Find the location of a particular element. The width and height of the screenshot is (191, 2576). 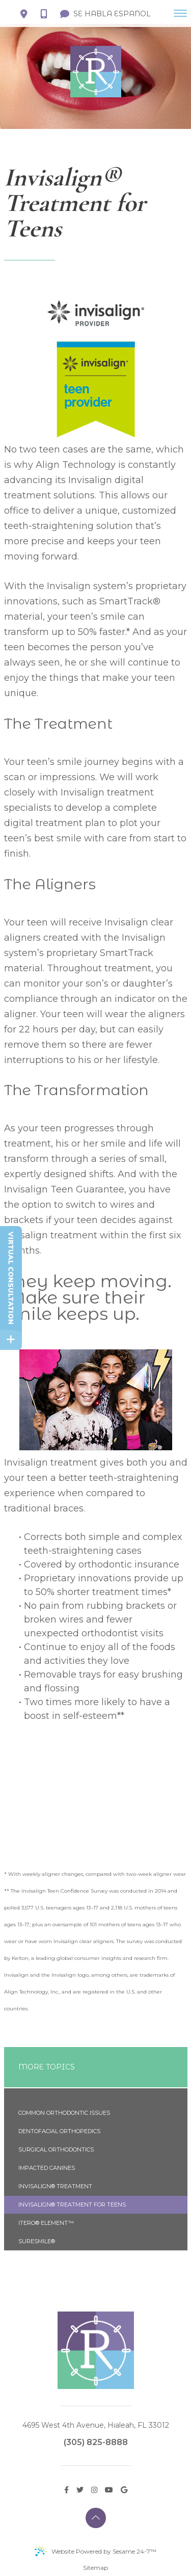

[twitter] is located at coordinates (80, 2489).